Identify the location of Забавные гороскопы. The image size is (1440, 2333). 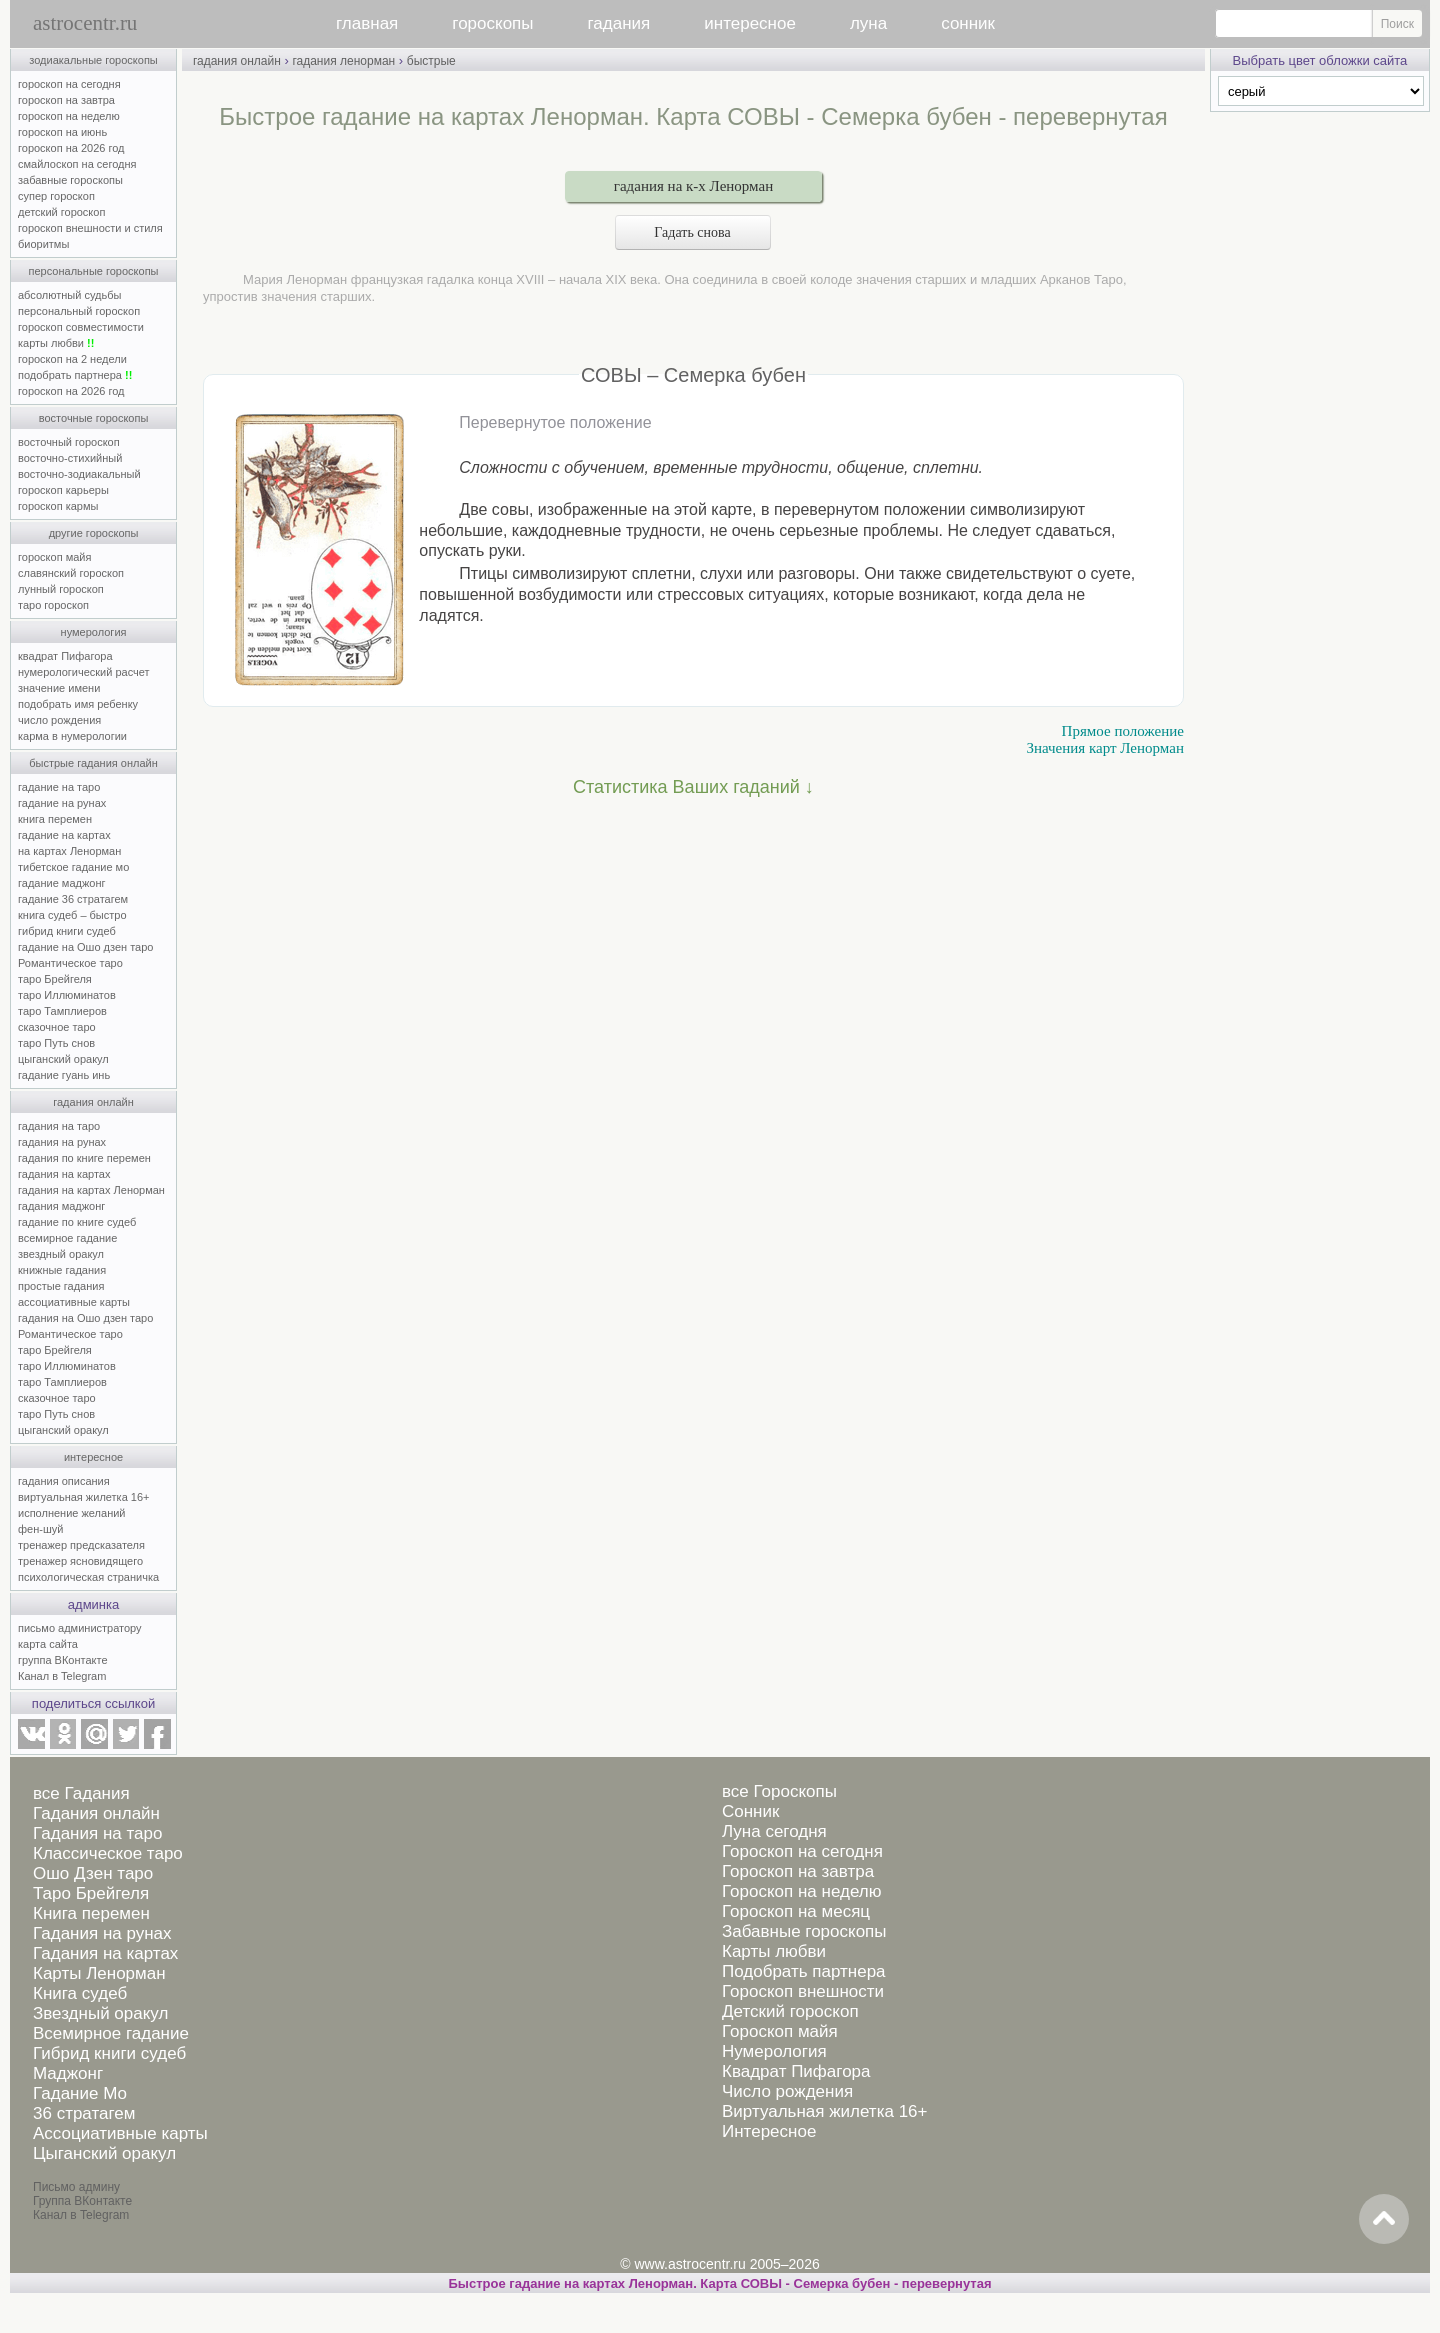
(804, 1931).